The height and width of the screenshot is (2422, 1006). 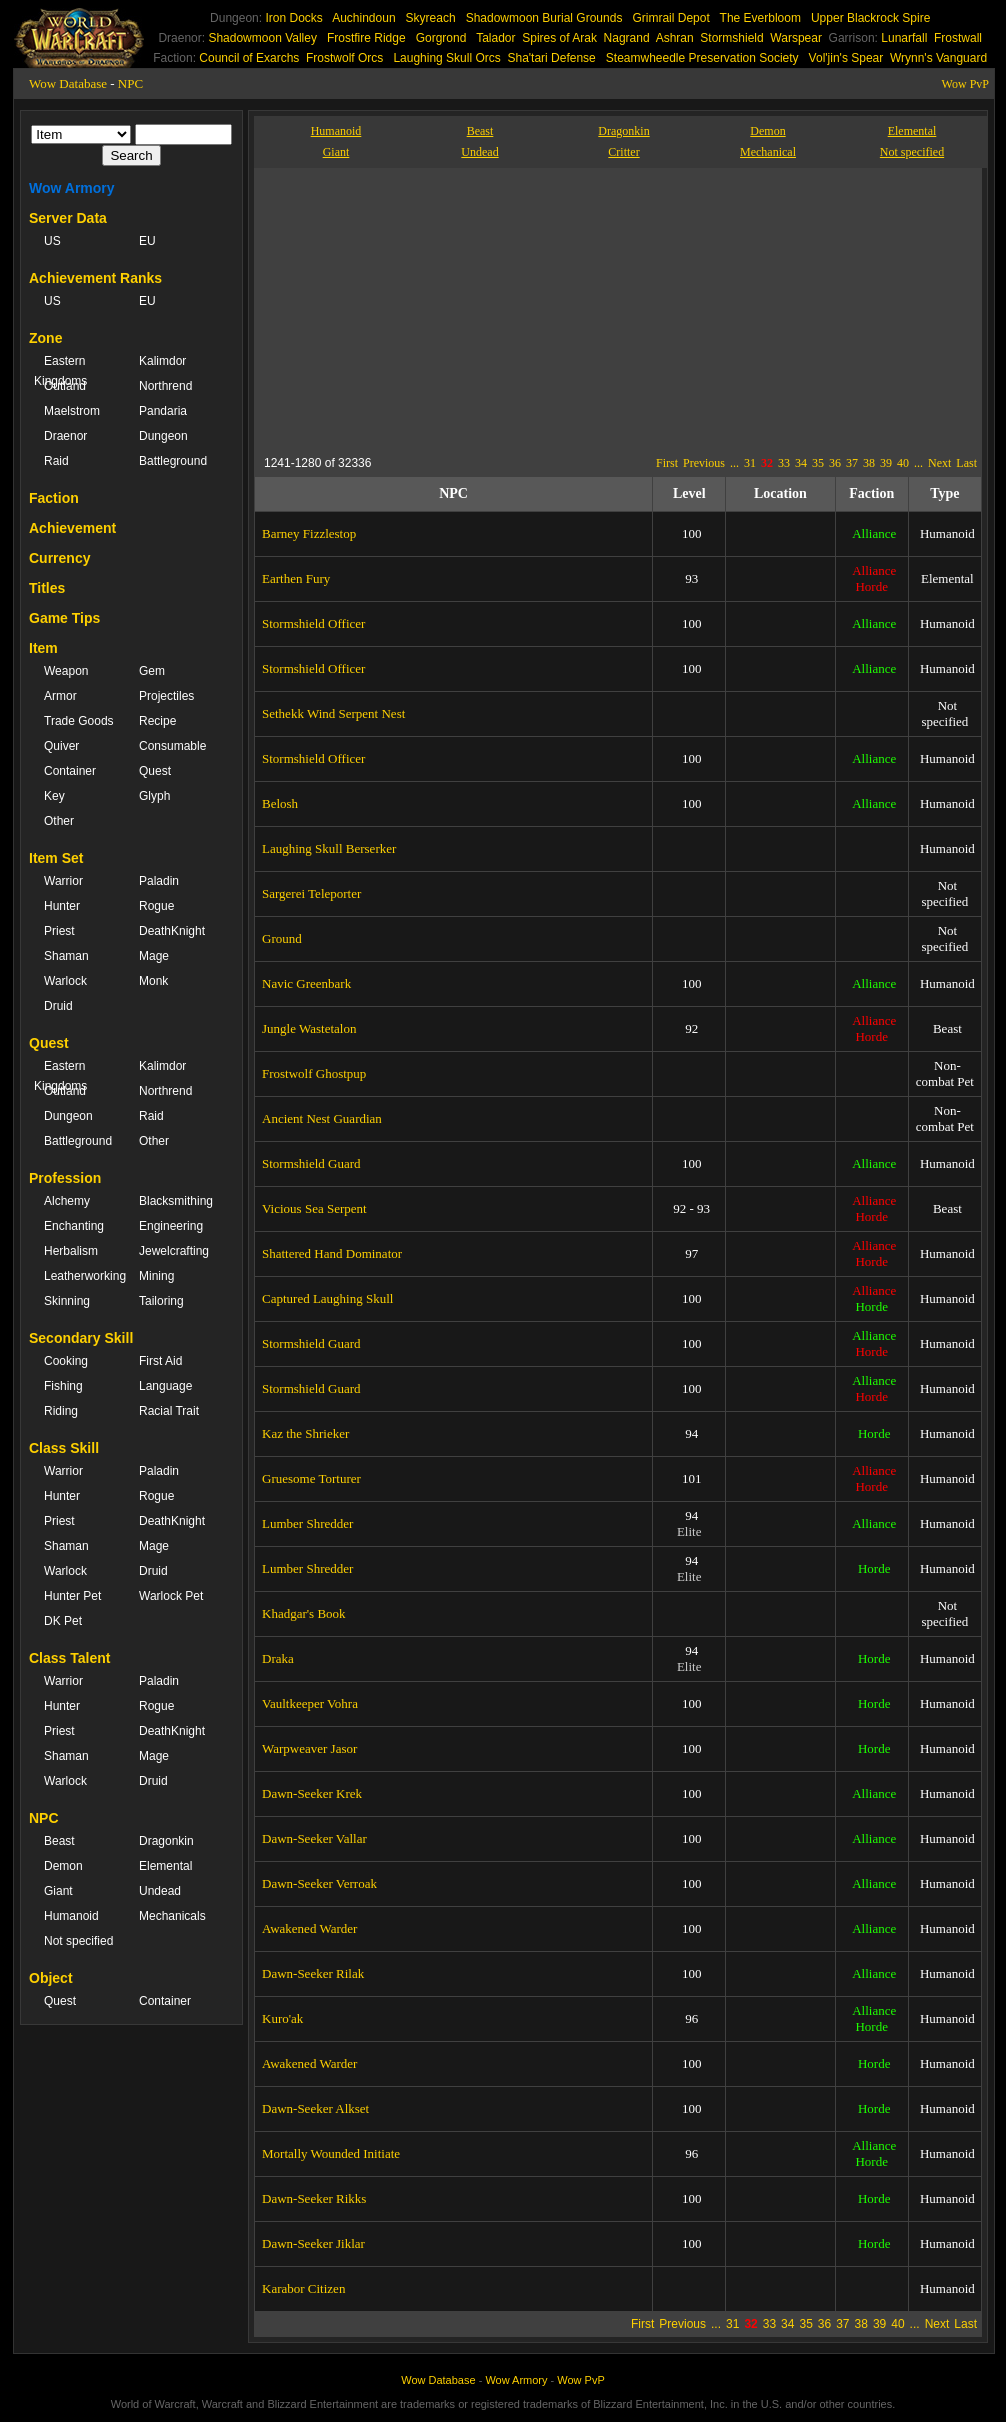 I want to click on Projectiles, so click(x=166, y=696).